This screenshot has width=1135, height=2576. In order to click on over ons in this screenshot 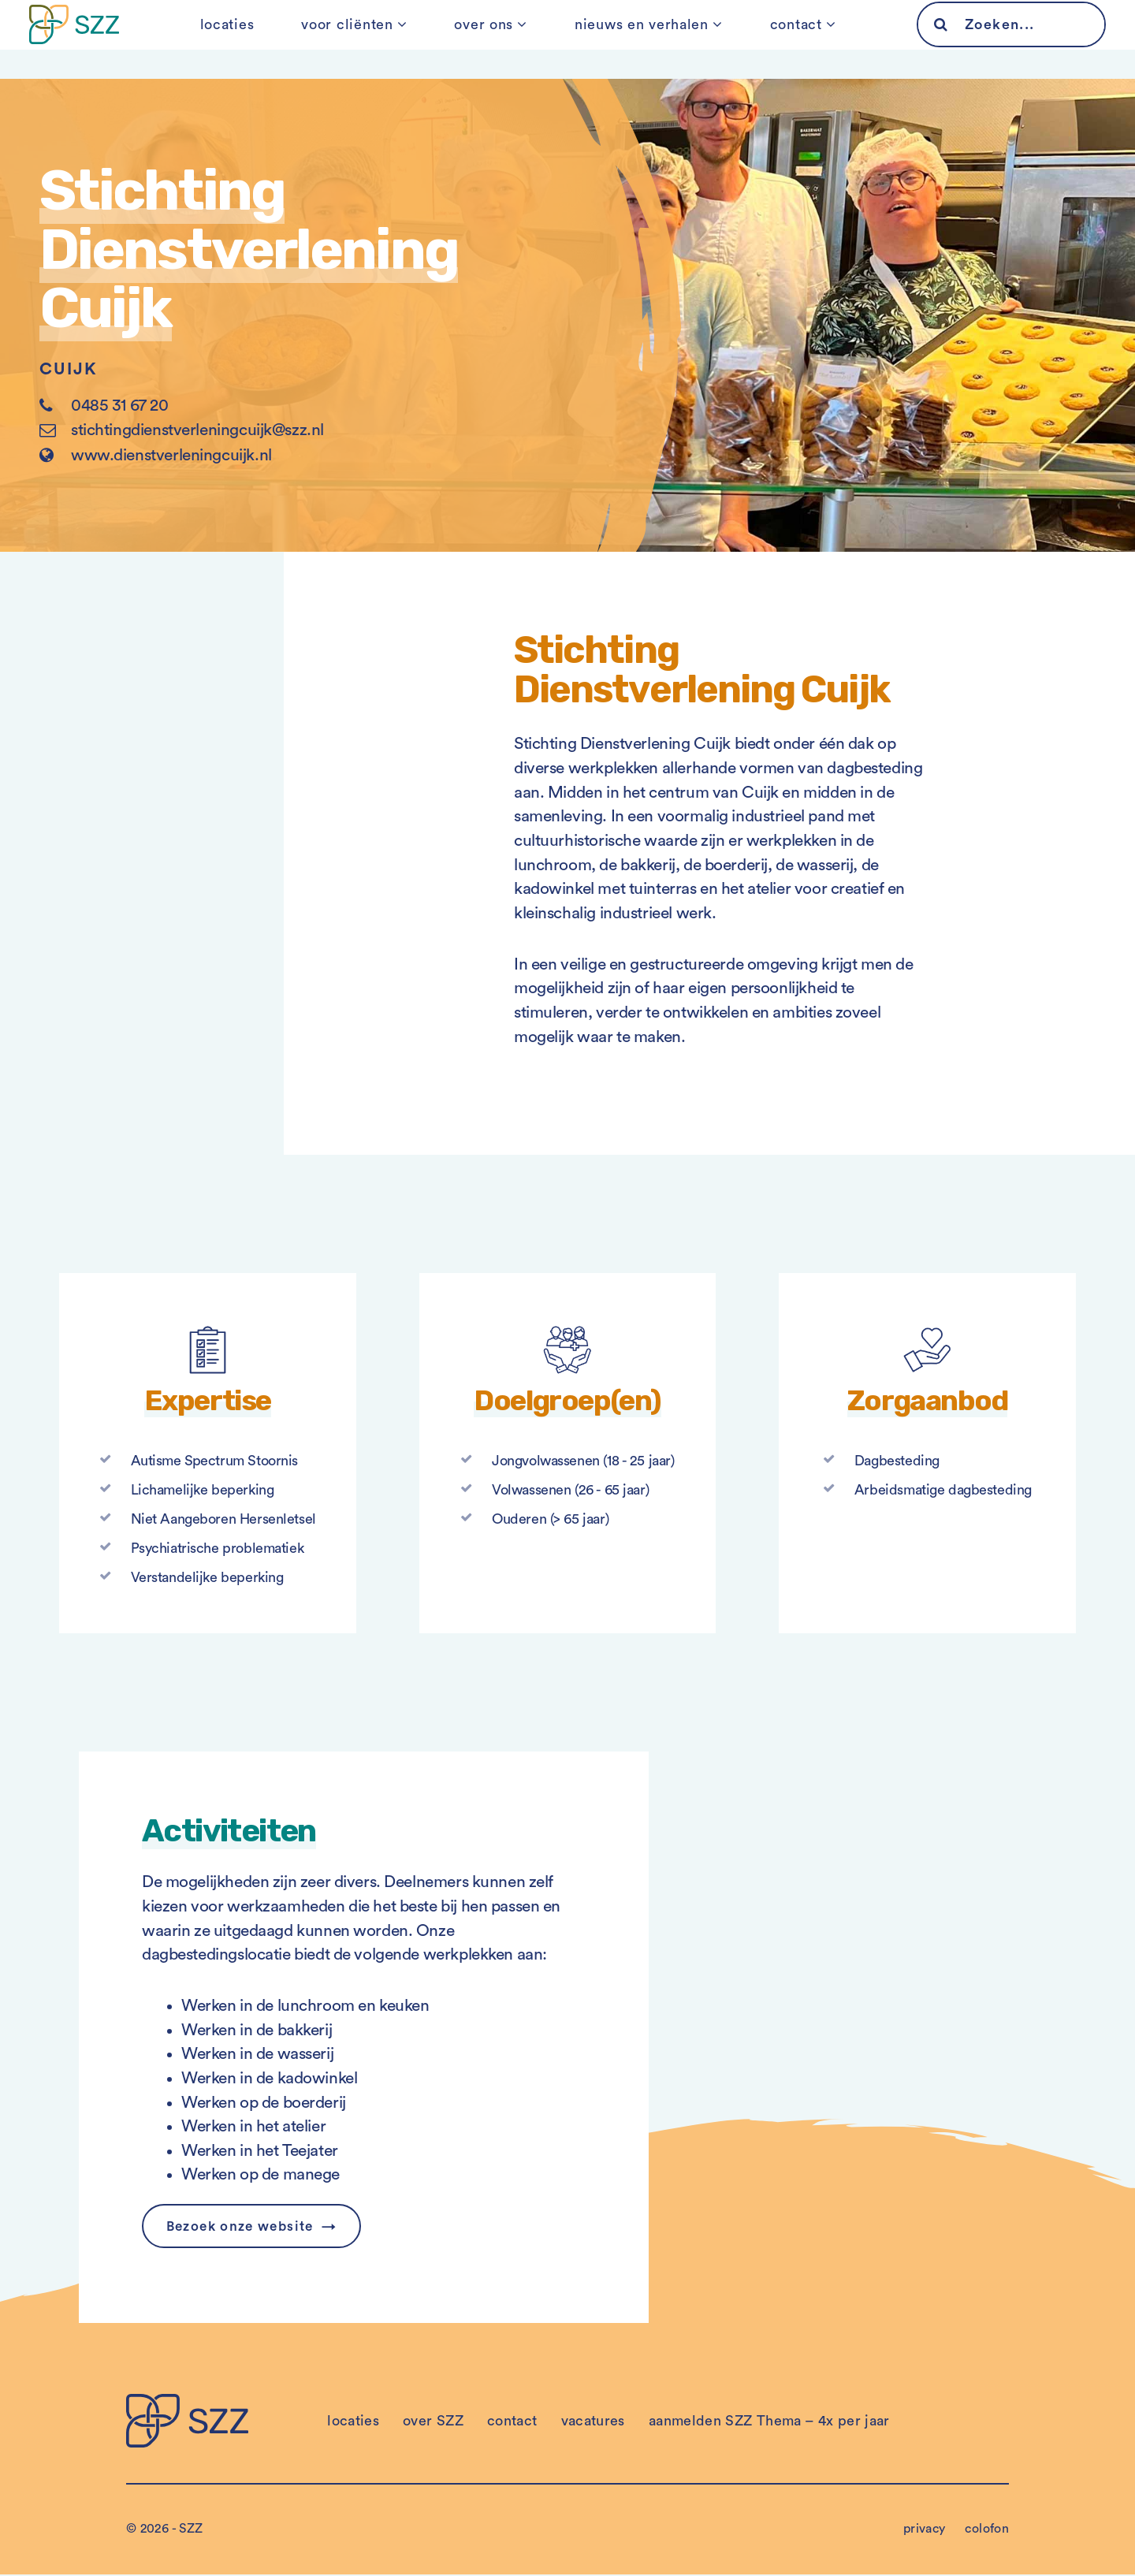, I will do `click(483, 39)`.